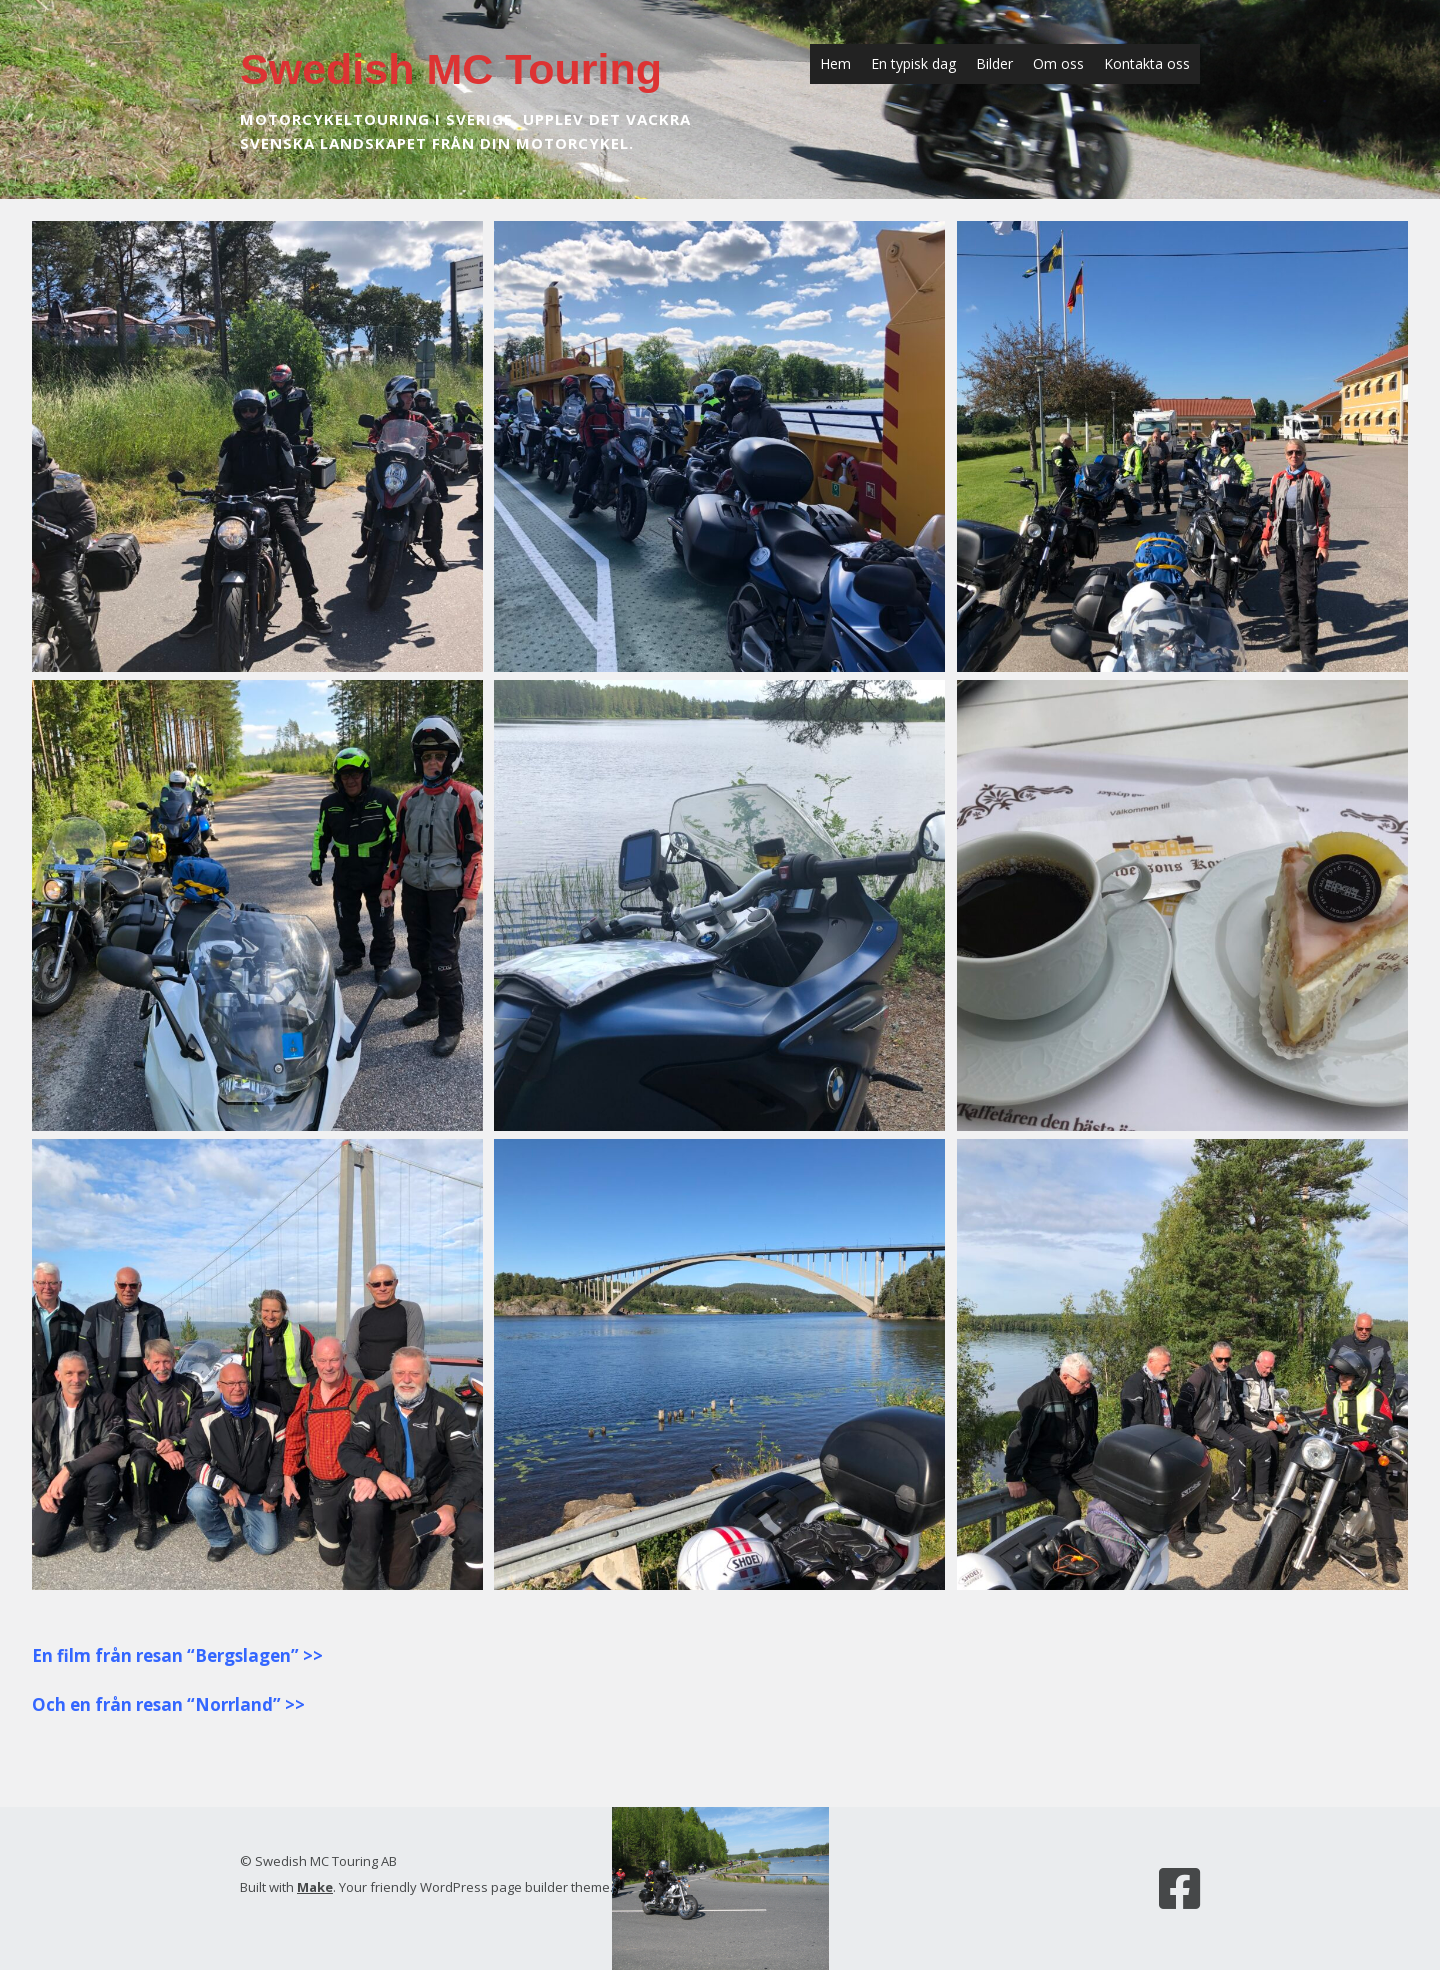 This screenshot has width=1440, height=1970. What do you see at coordinates (1058, 63) in the screenshot?
I see `Om oss` at bounding box center [1058, 63].